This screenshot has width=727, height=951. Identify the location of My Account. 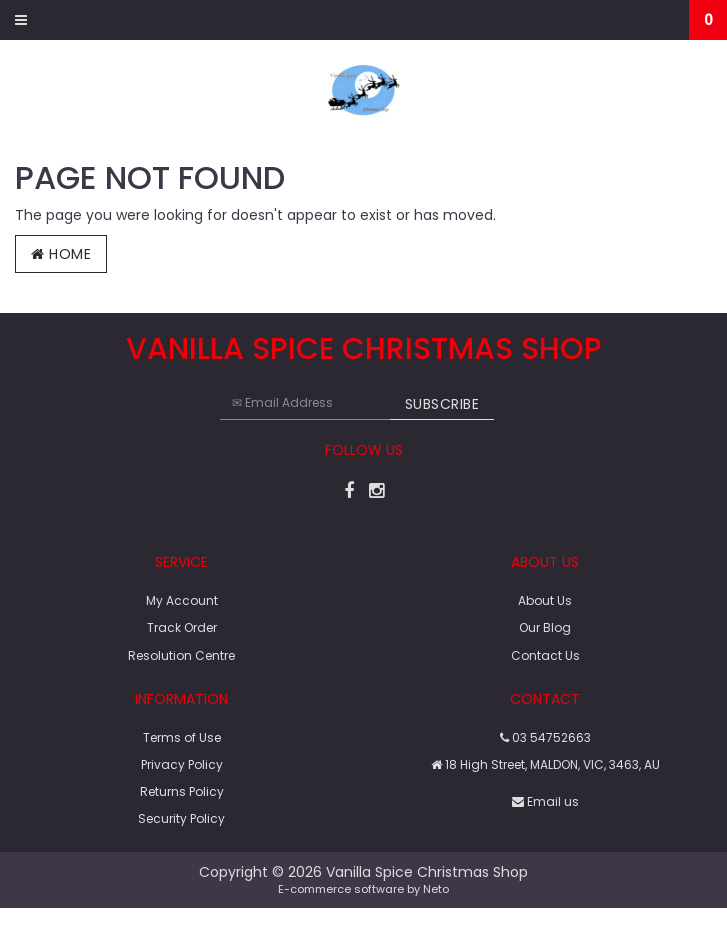
(182, 600).